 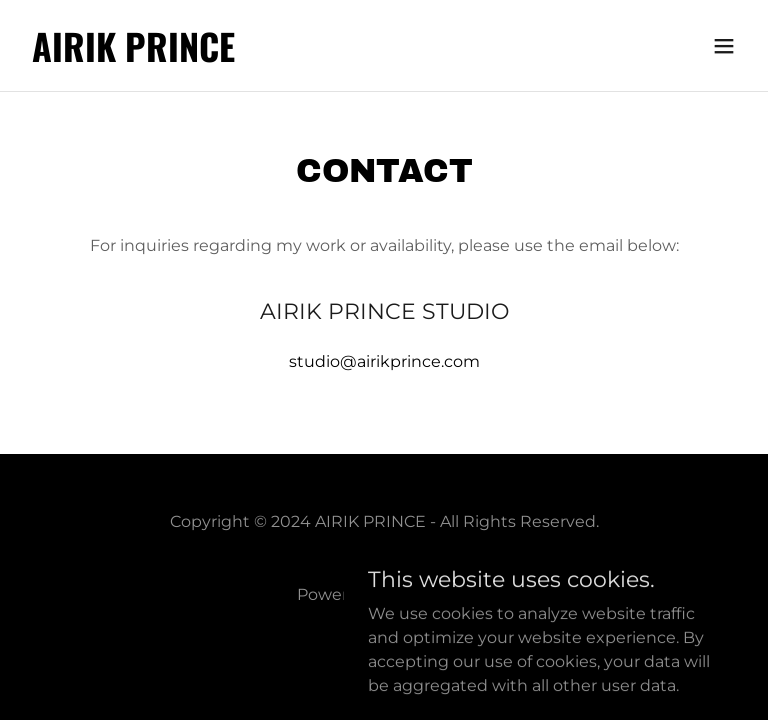 I want to click on [button], so click(x=724, y=46).